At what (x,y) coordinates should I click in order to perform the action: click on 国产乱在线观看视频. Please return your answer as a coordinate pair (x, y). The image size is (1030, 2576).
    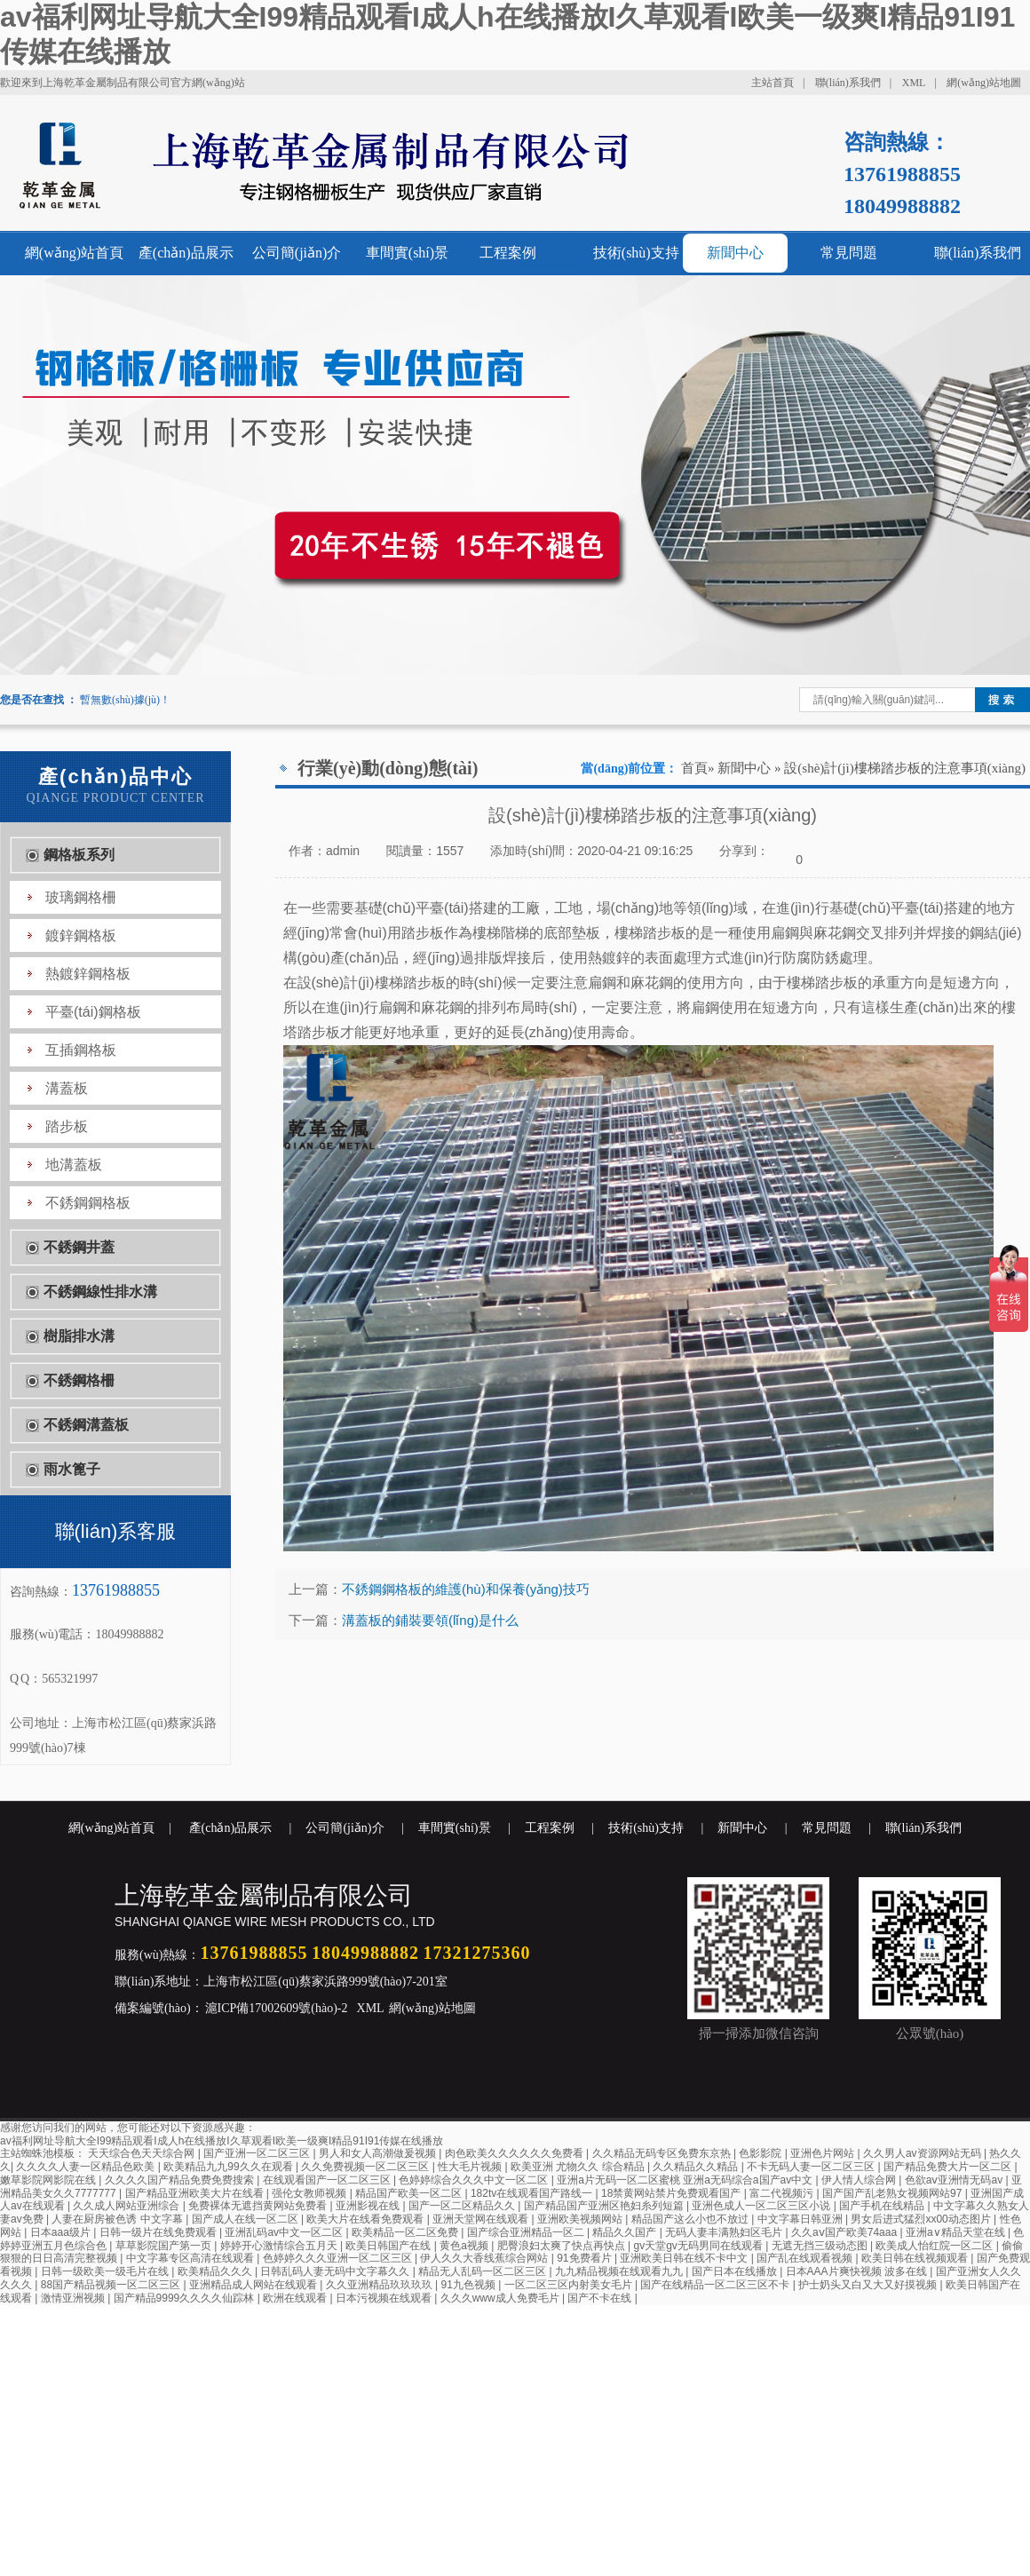
    Looking at the image, I should click on (806, 2258).